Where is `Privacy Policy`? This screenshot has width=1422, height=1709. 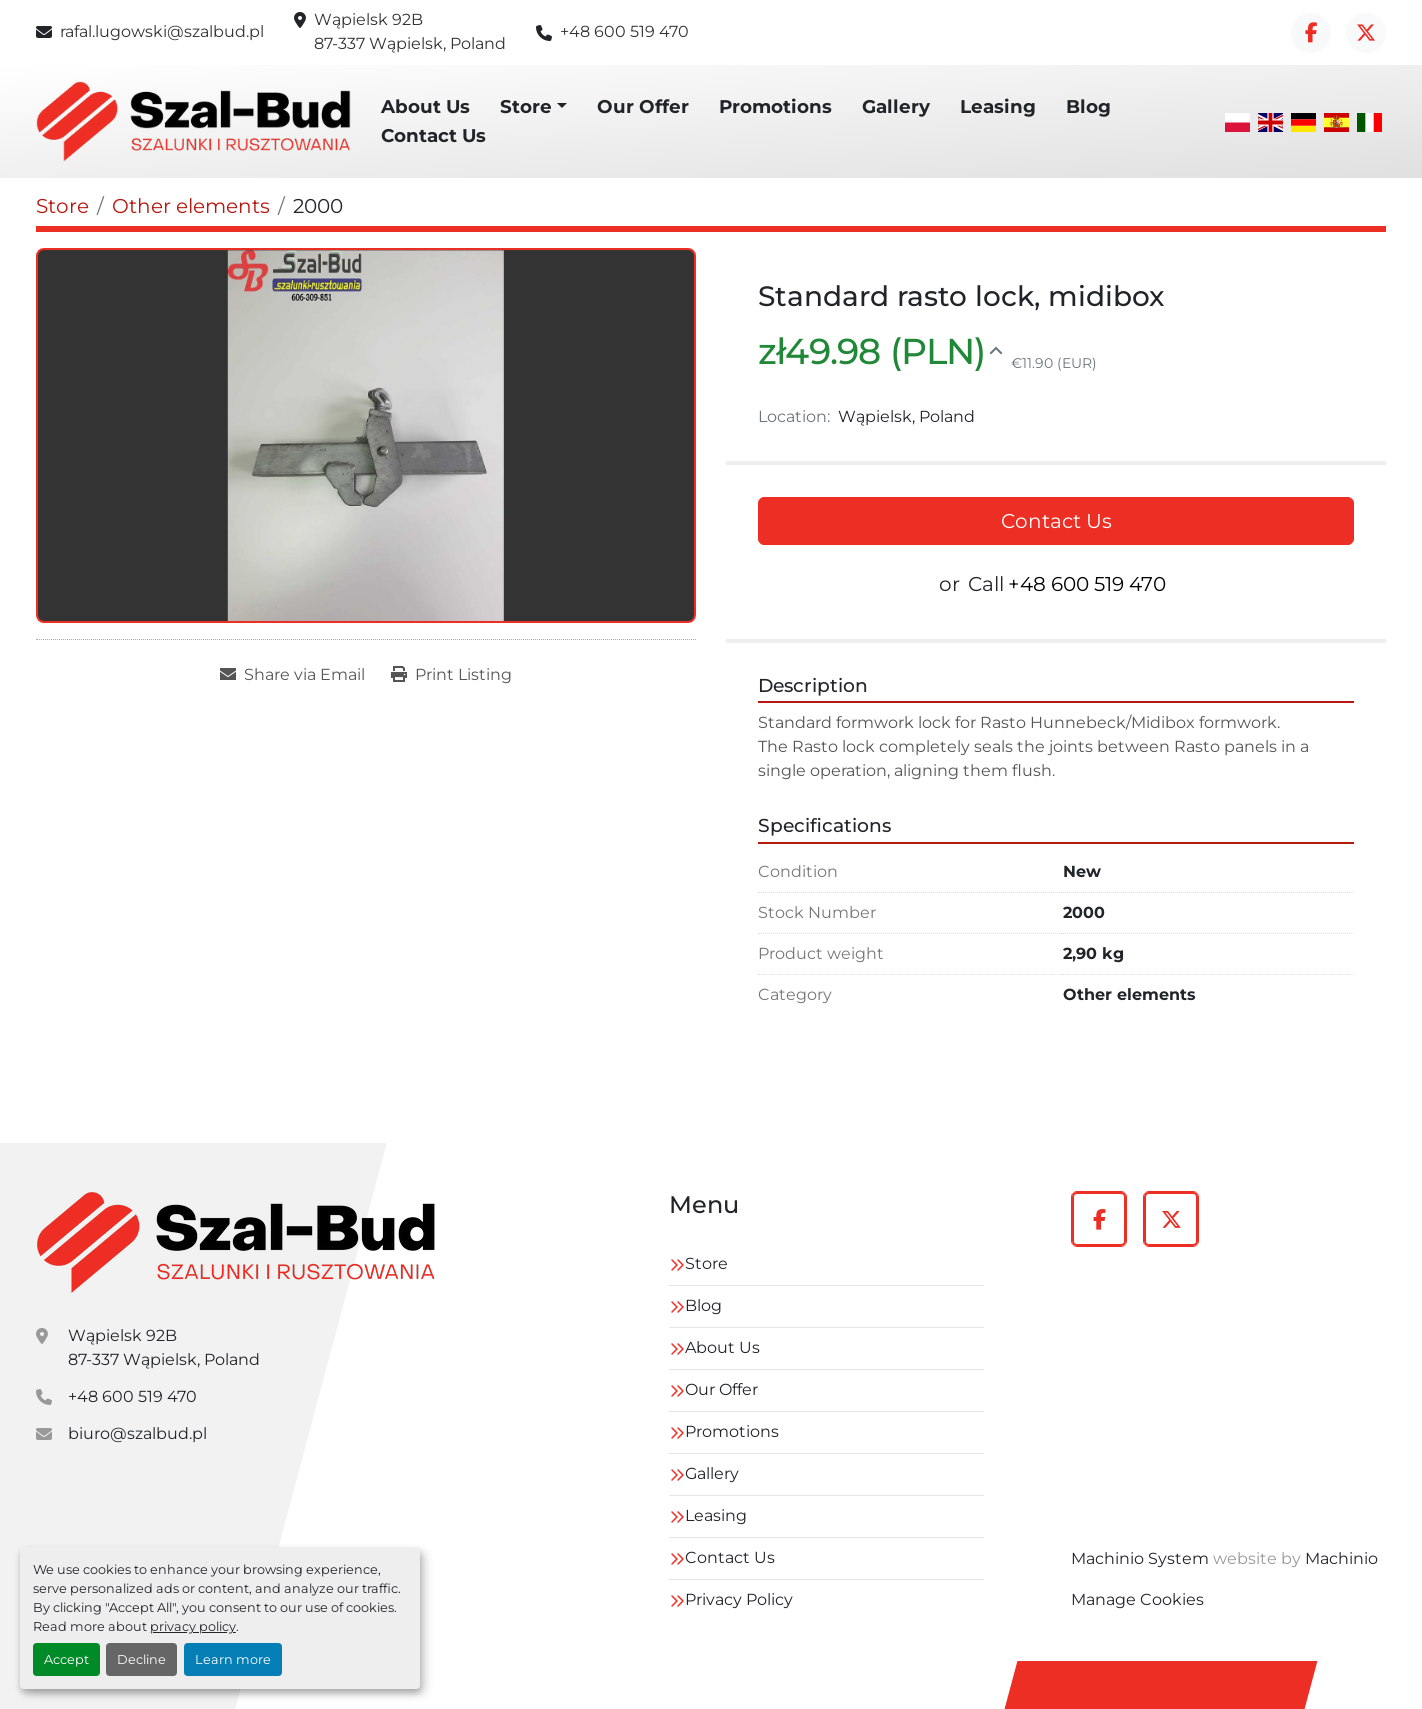
Privacy Policy is located at coordinates (739, 1599).